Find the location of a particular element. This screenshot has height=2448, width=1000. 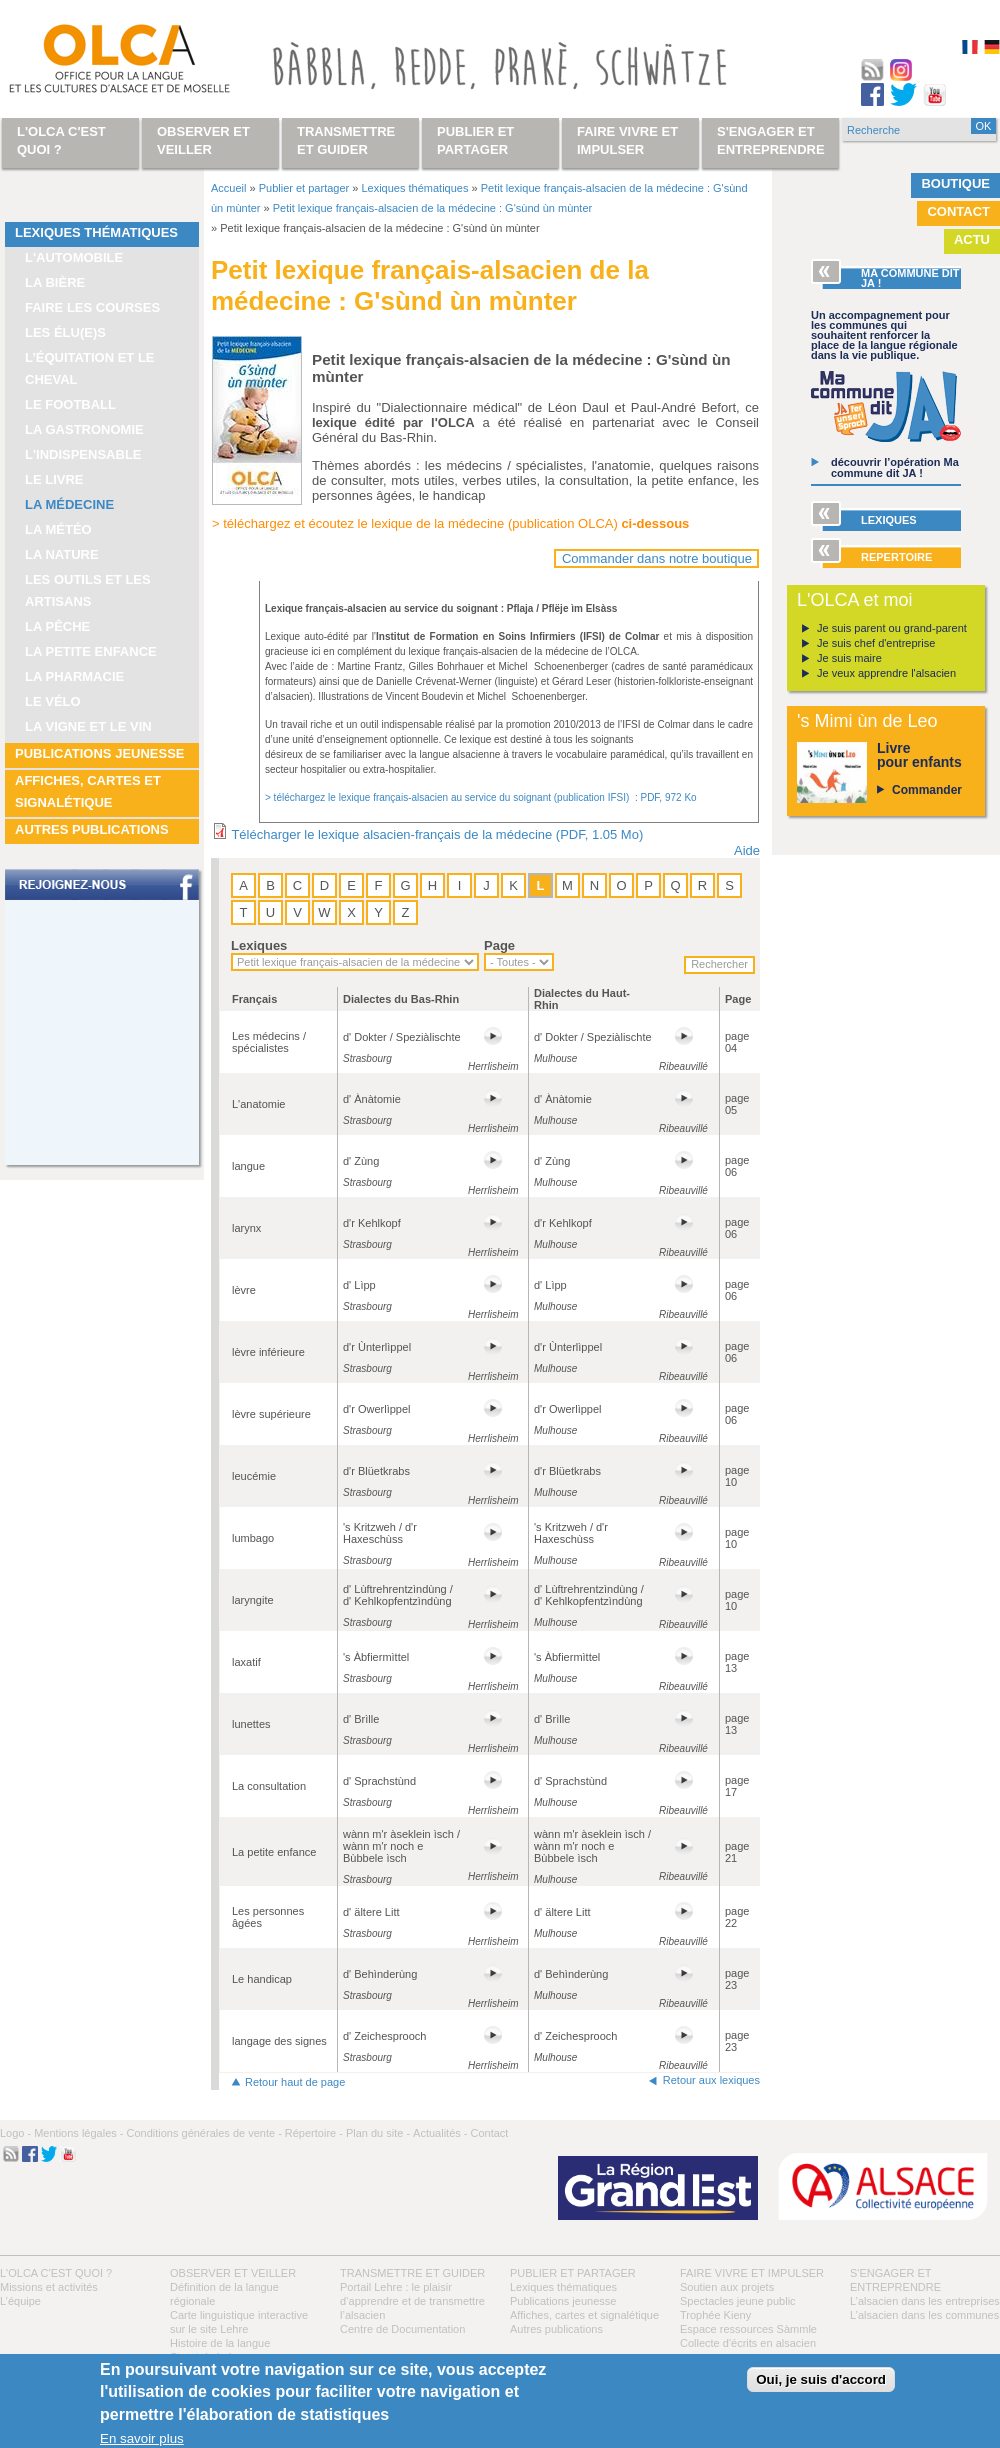

Télécharger le lexique alsacien-français de la médecine (PDF, 1.05 Mo) is located at coordinates (437, 834).